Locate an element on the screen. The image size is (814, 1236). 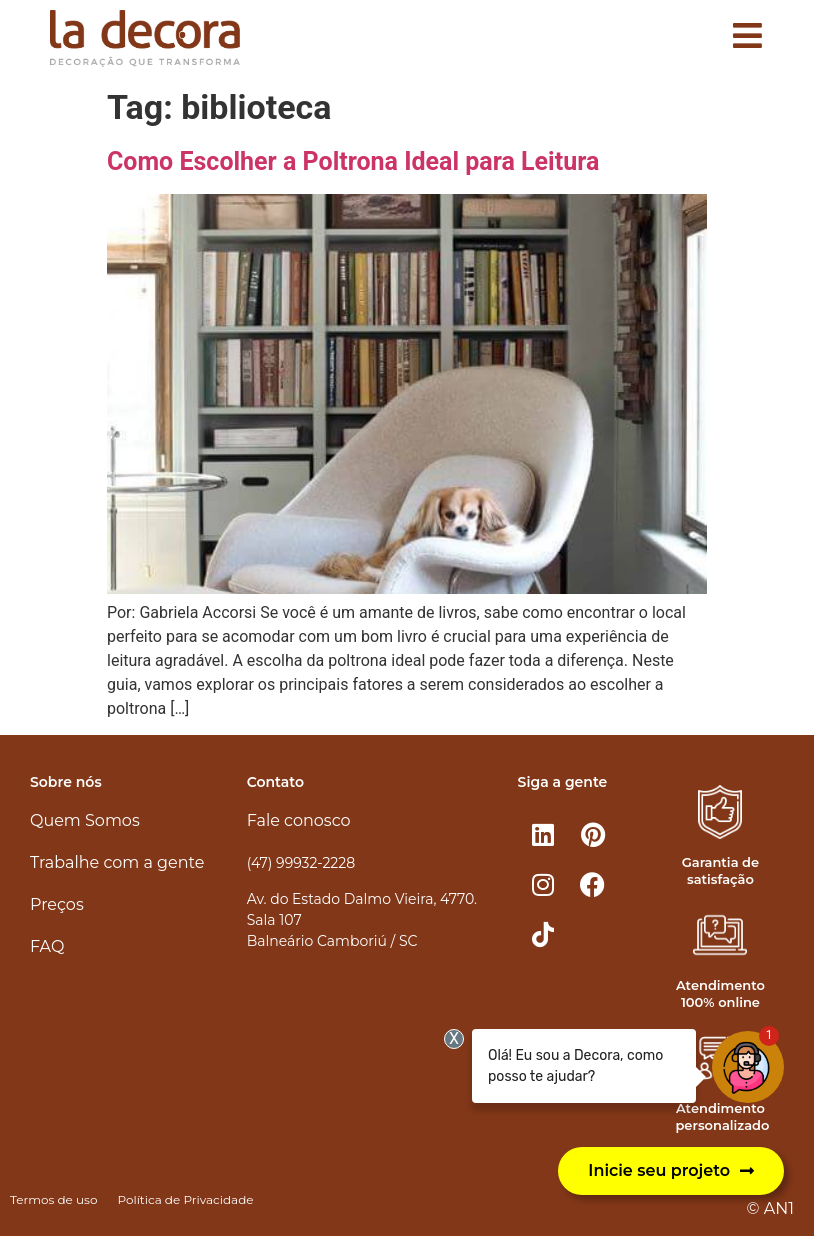
© AN1 is located at coordinates (770, 1208).